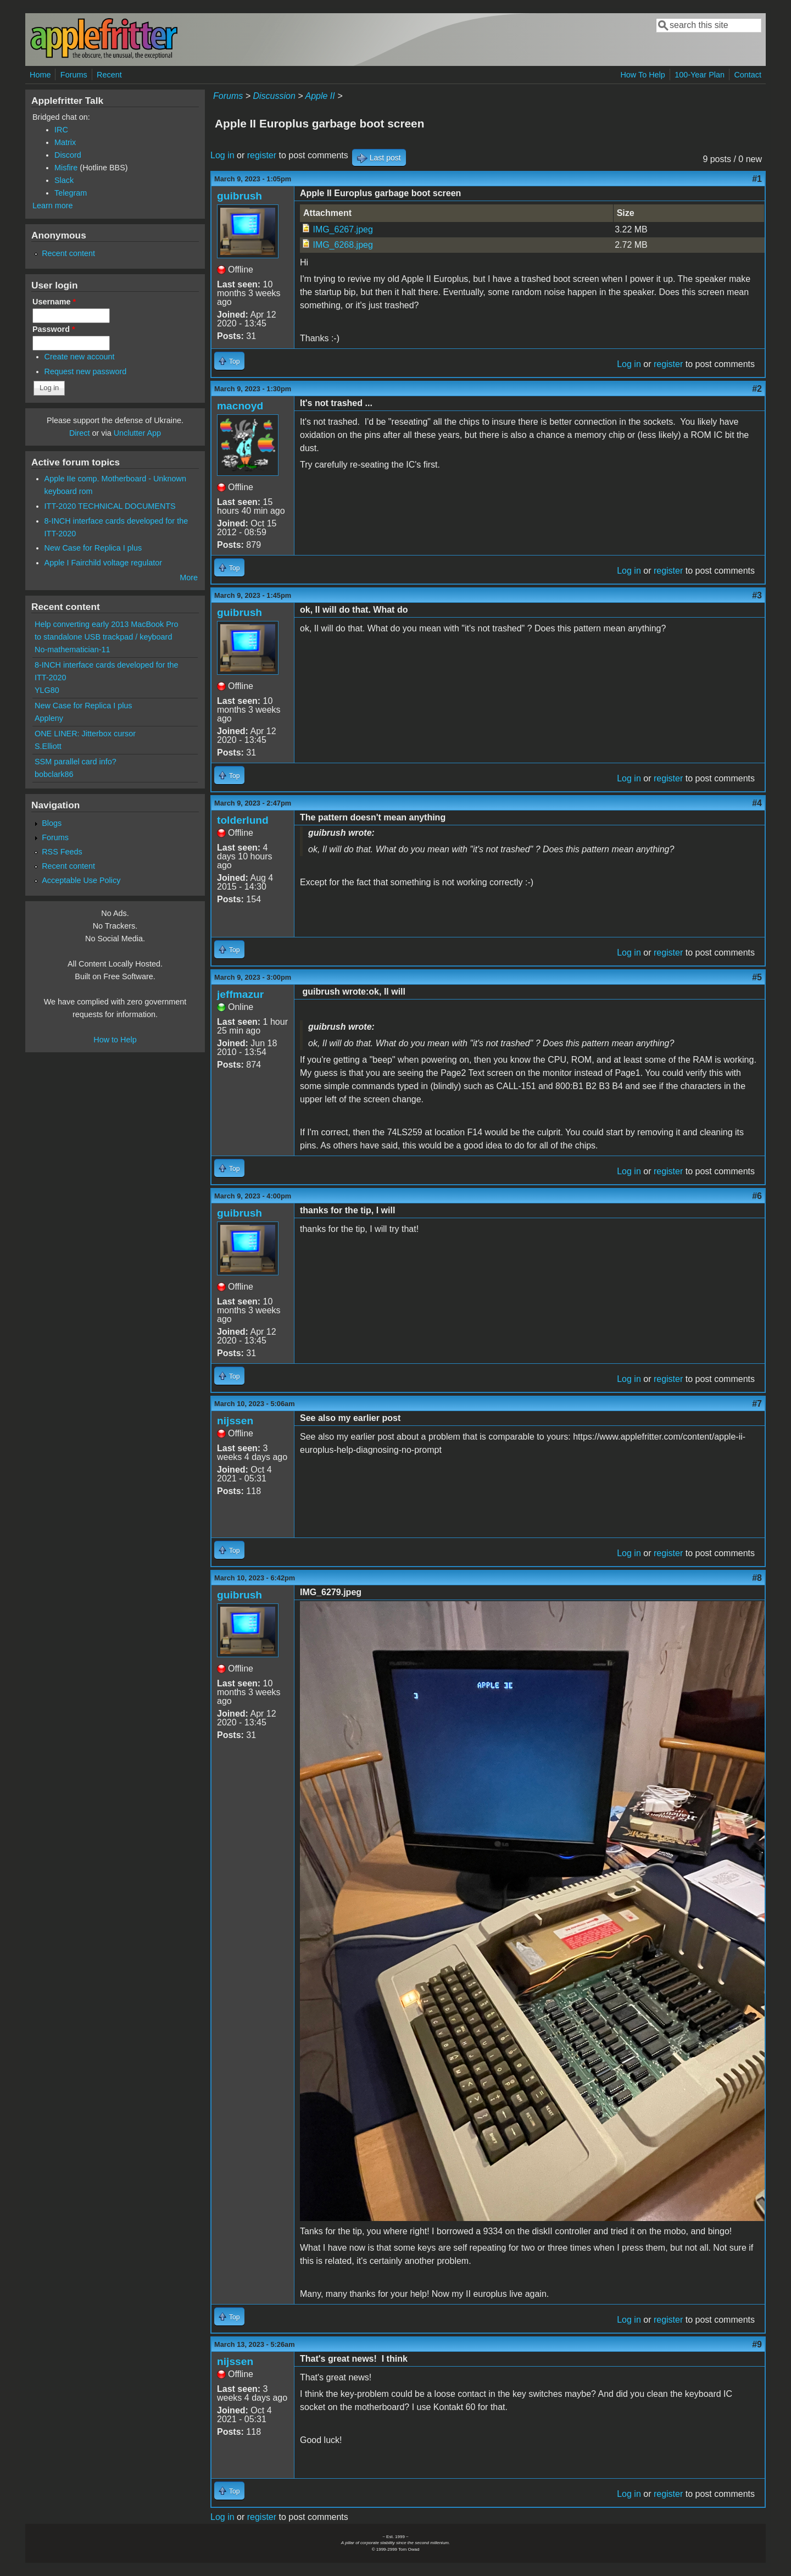 The image size is (791, 2576). I want to click on Username, so click(54, 301).